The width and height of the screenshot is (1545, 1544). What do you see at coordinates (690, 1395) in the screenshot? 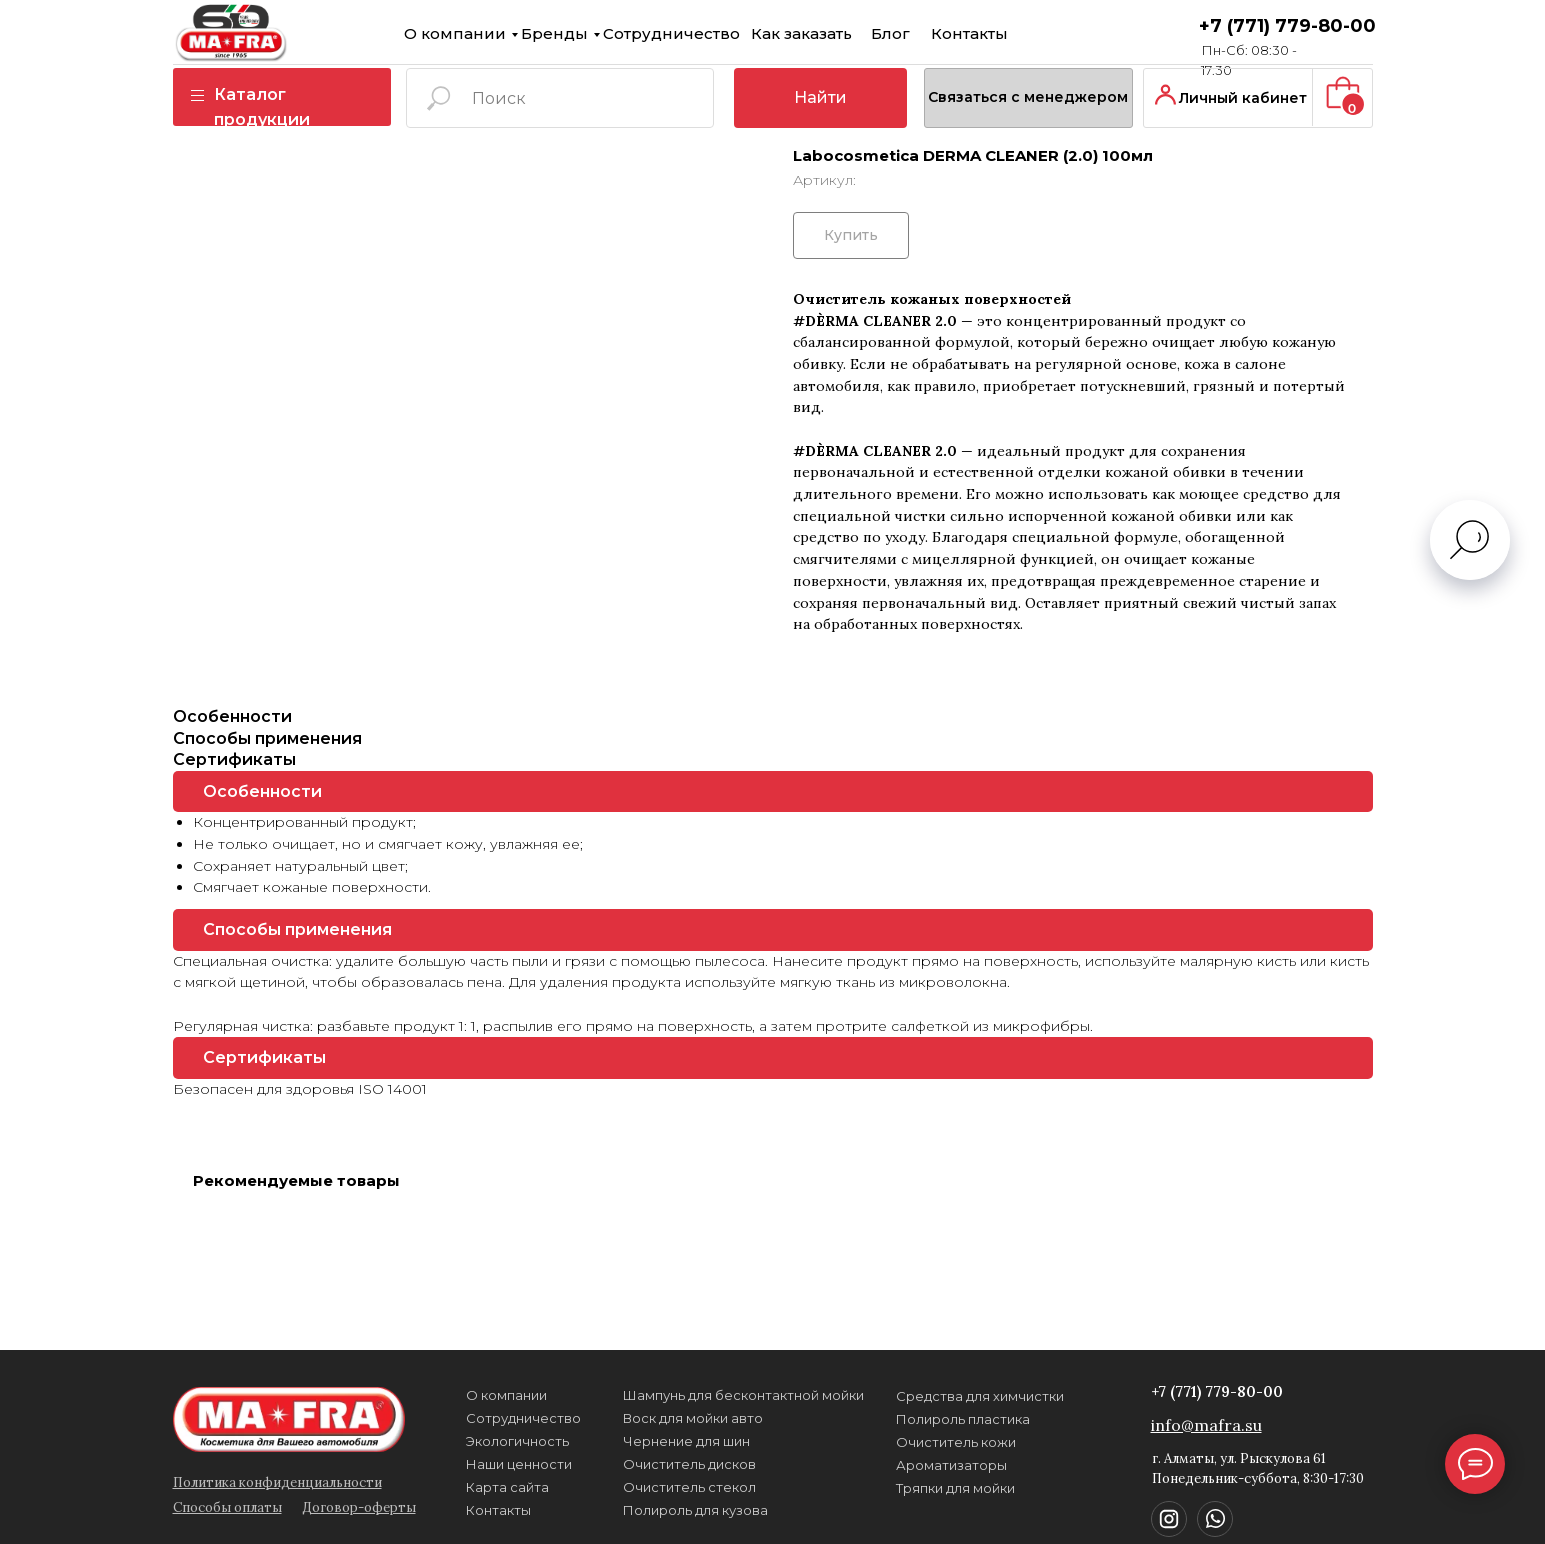
I see `Шампунь для бесконтактной мойки` at bounding box center [690, 1395].